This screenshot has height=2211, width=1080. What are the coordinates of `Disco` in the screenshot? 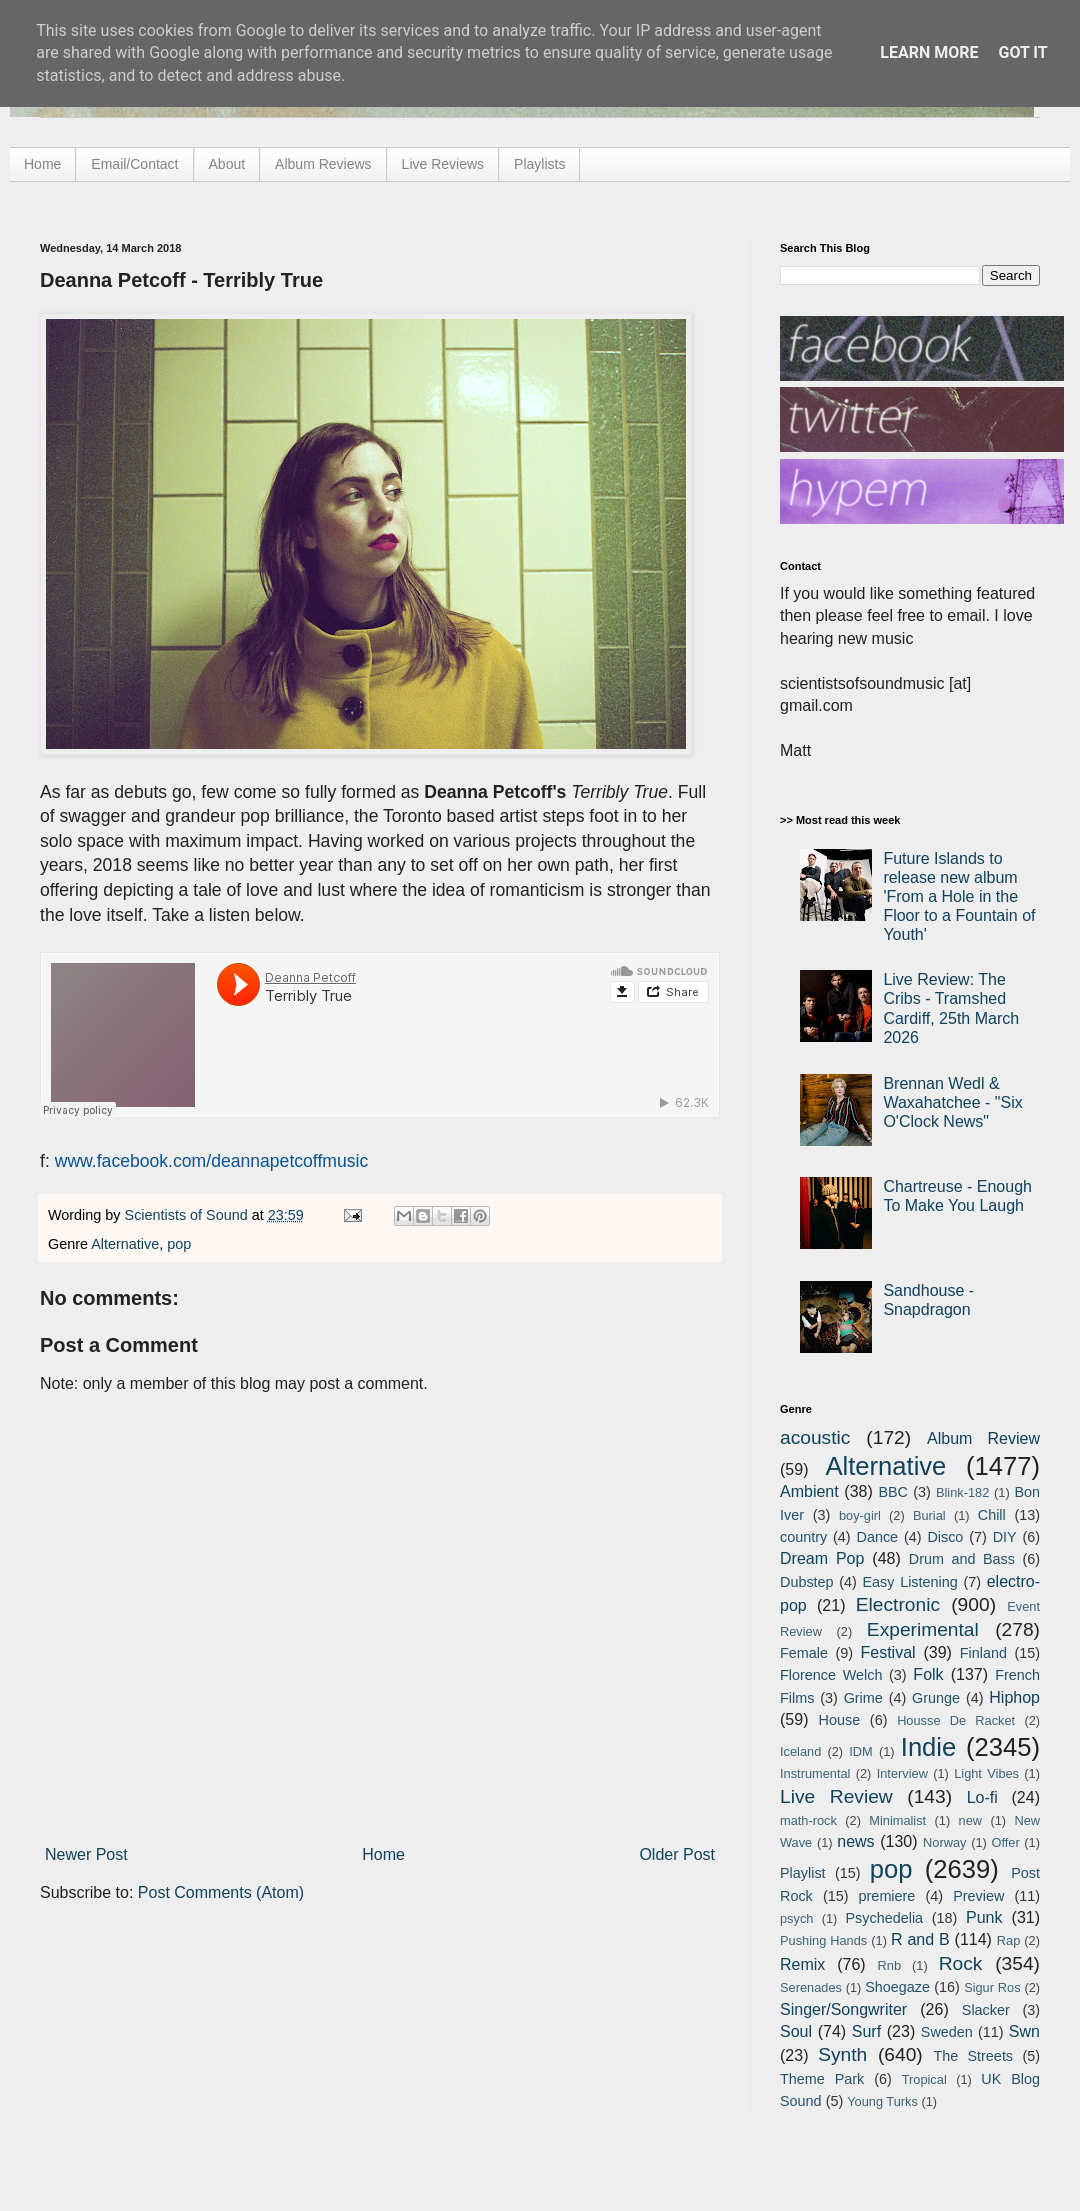 It's located at (945, 1537).